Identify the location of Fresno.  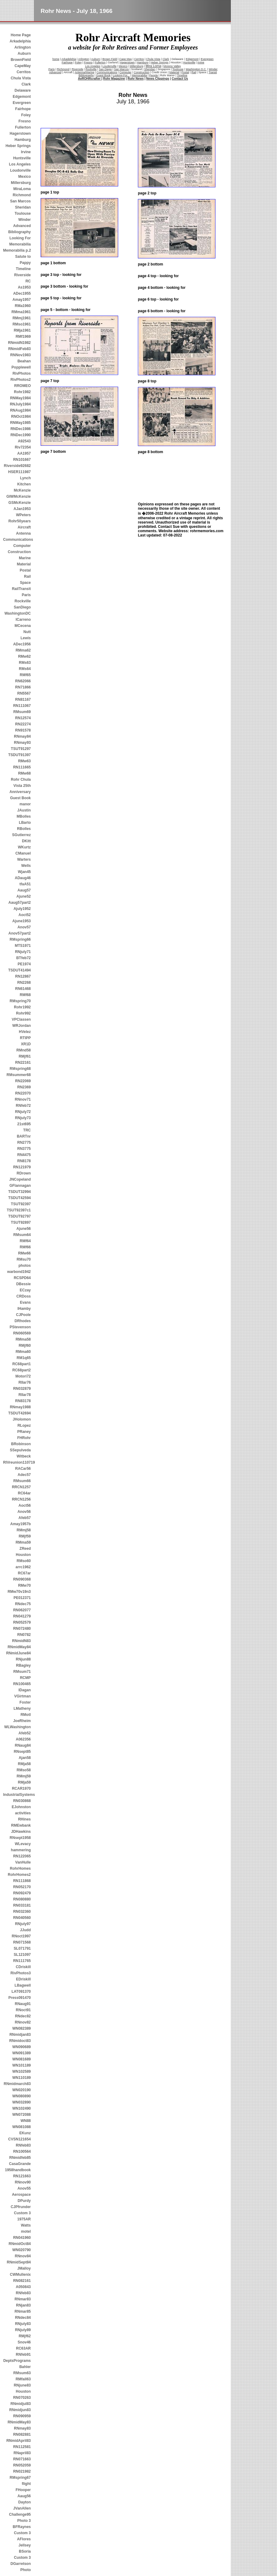
(24, 121).